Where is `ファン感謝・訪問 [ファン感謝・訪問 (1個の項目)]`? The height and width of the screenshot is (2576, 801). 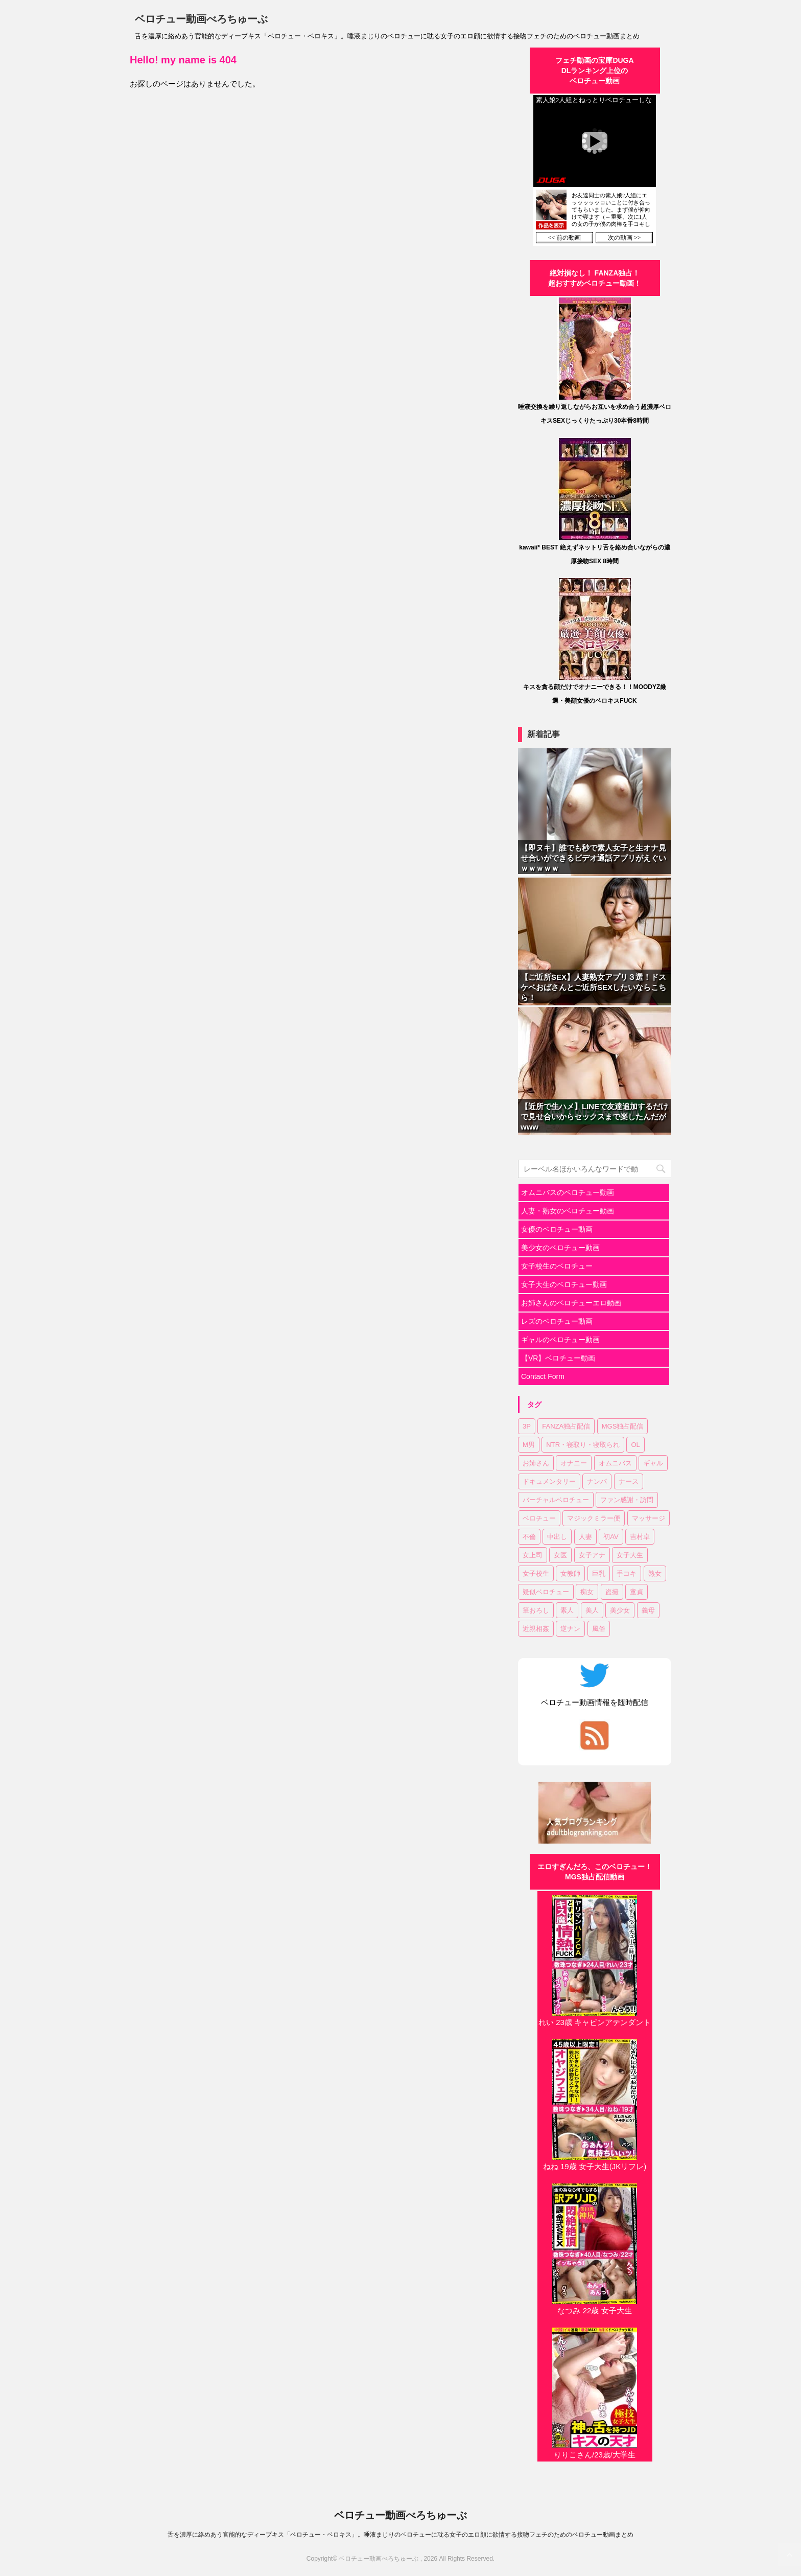 ファン感謝・訪問 [ファン感謝・訪問 (1個の項目)] is located at coordinates (626, 1500).